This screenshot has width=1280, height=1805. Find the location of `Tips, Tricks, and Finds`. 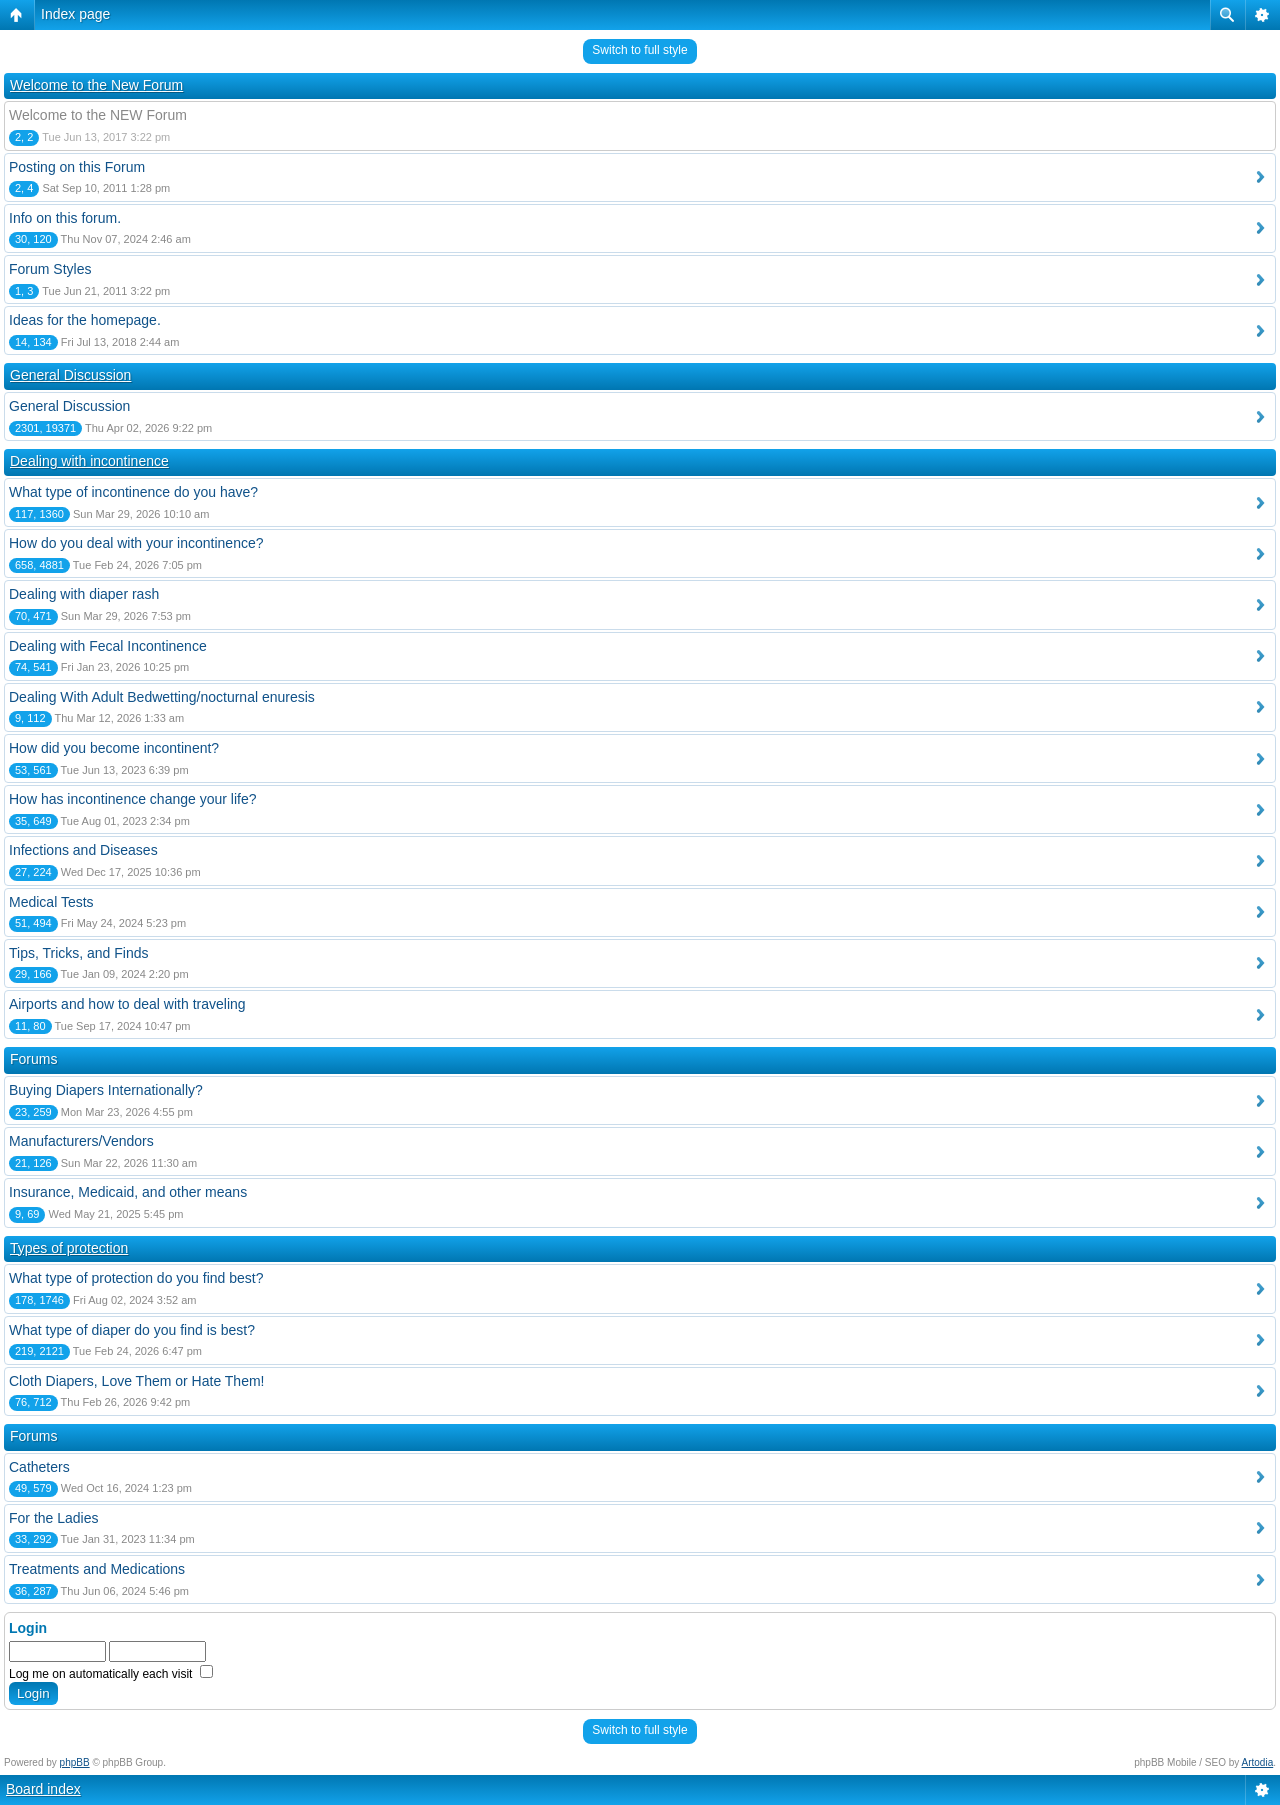

Tips, Tricks, and Finds is located at coordinates (79, 953).